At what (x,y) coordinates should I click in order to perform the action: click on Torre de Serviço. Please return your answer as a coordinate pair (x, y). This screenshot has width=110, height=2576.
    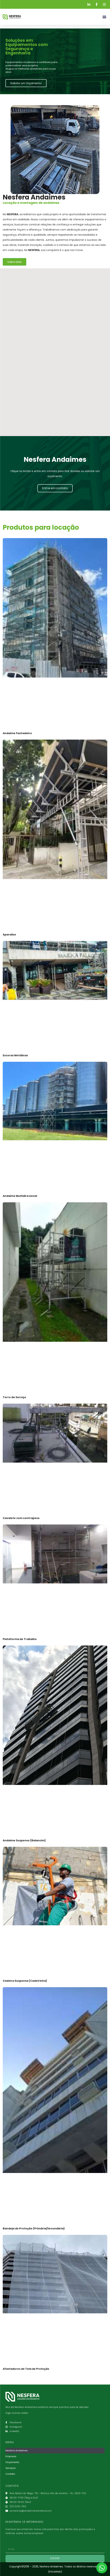
    Looking at the image, I should click on (14, 1397).